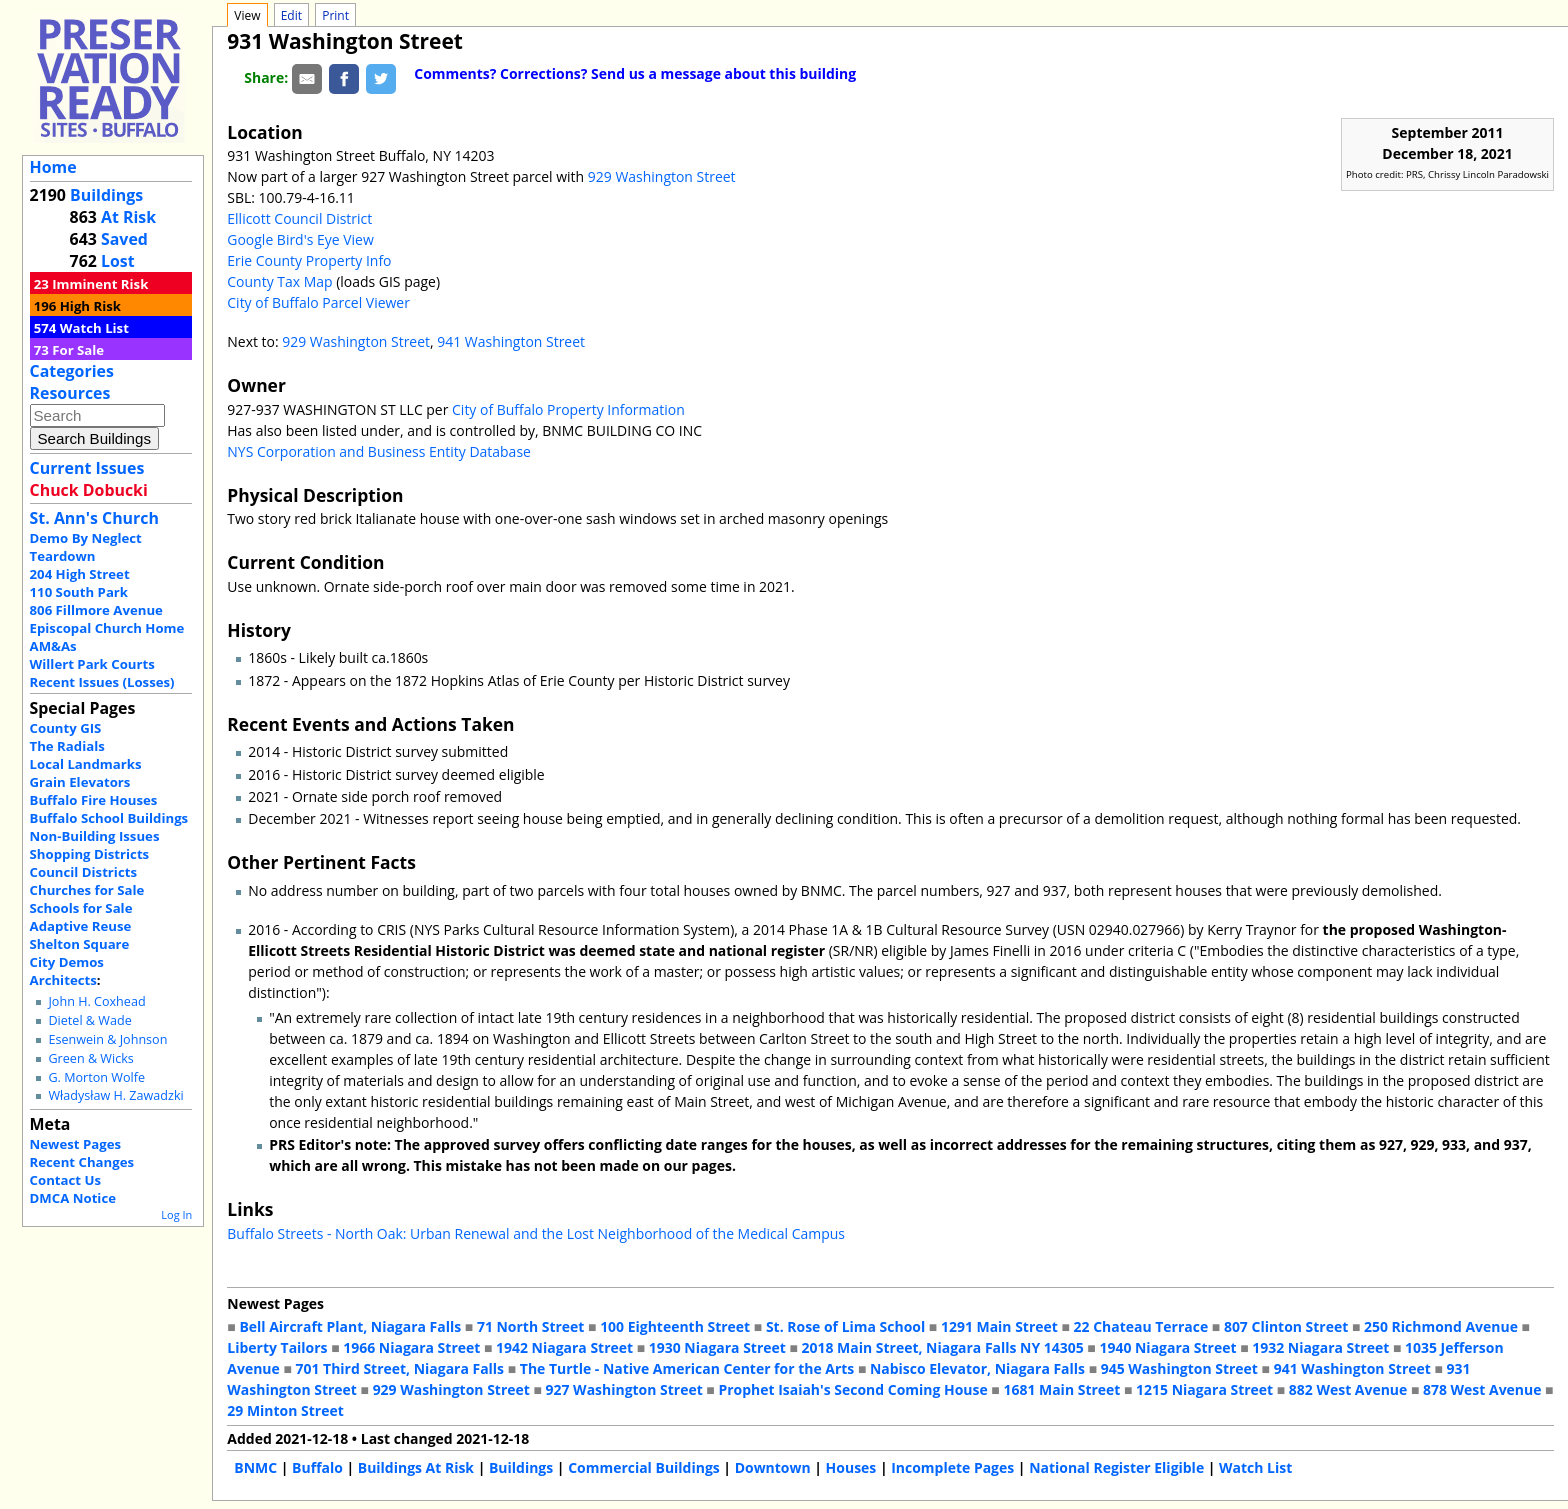  I want to click on Comments? Corrections? Send us a message about this building, so click(635, 73).